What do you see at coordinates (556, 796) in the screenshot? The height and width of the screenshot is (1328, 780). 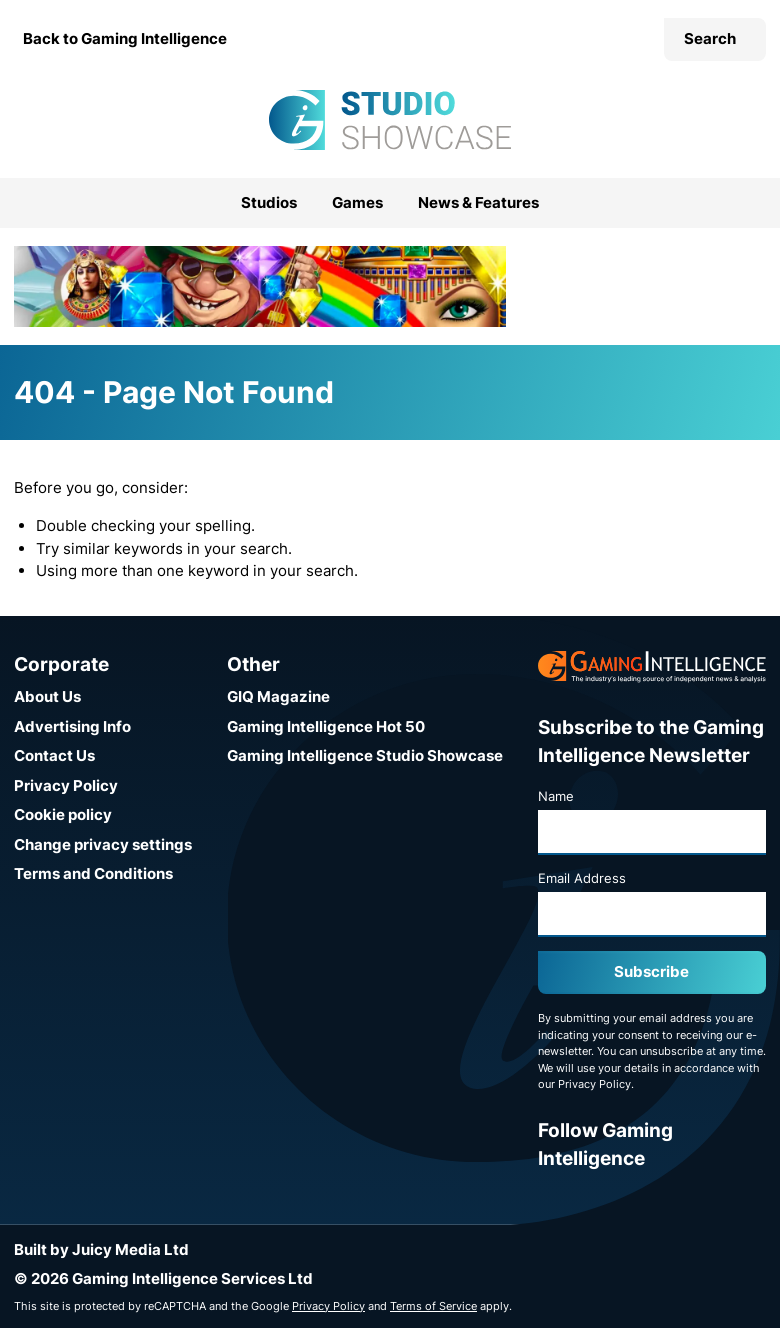 I see `Name` at bounding box center [556, 796].